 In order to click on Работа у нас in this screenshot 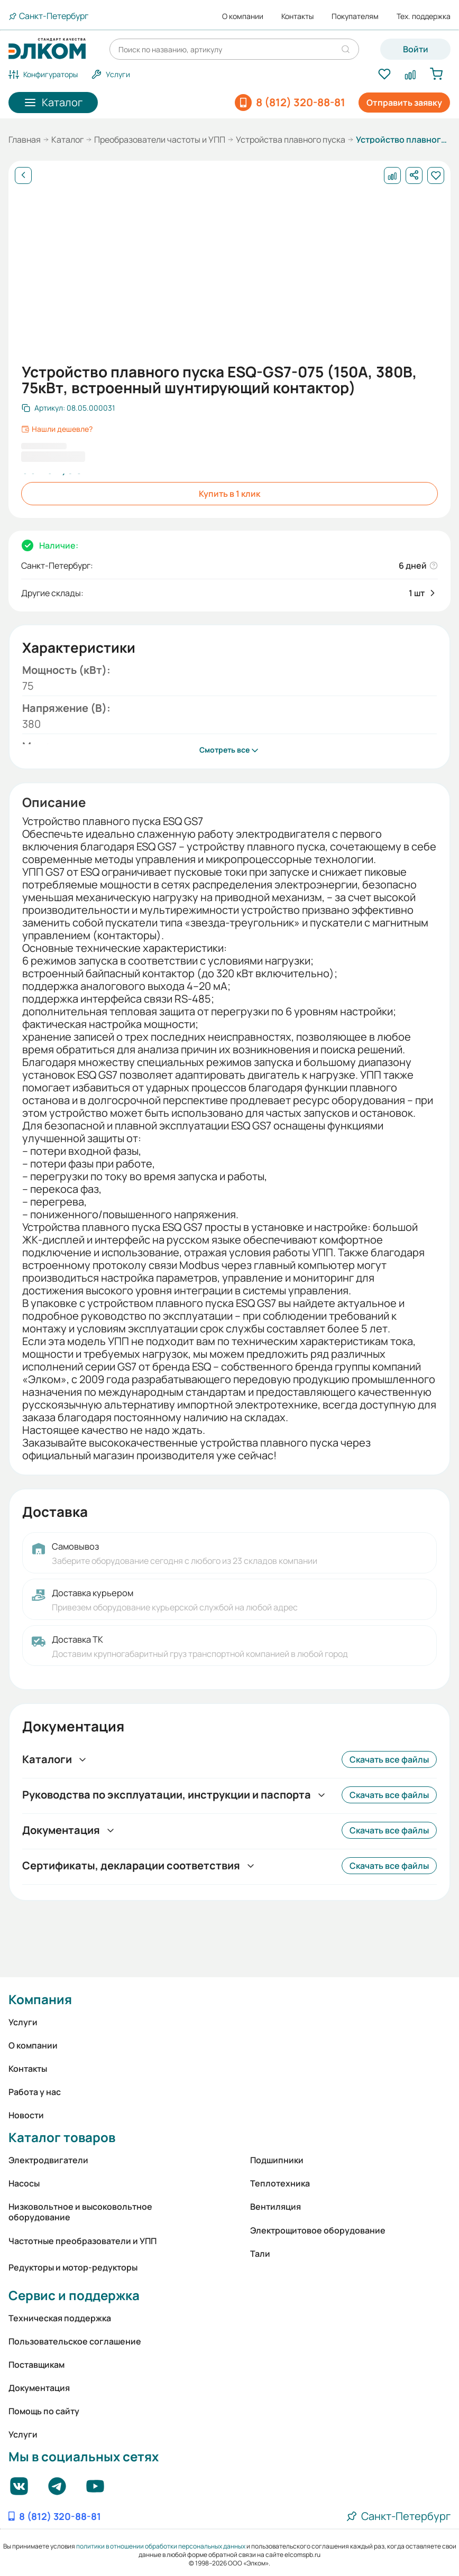, I will do `click(34, 2092)`.